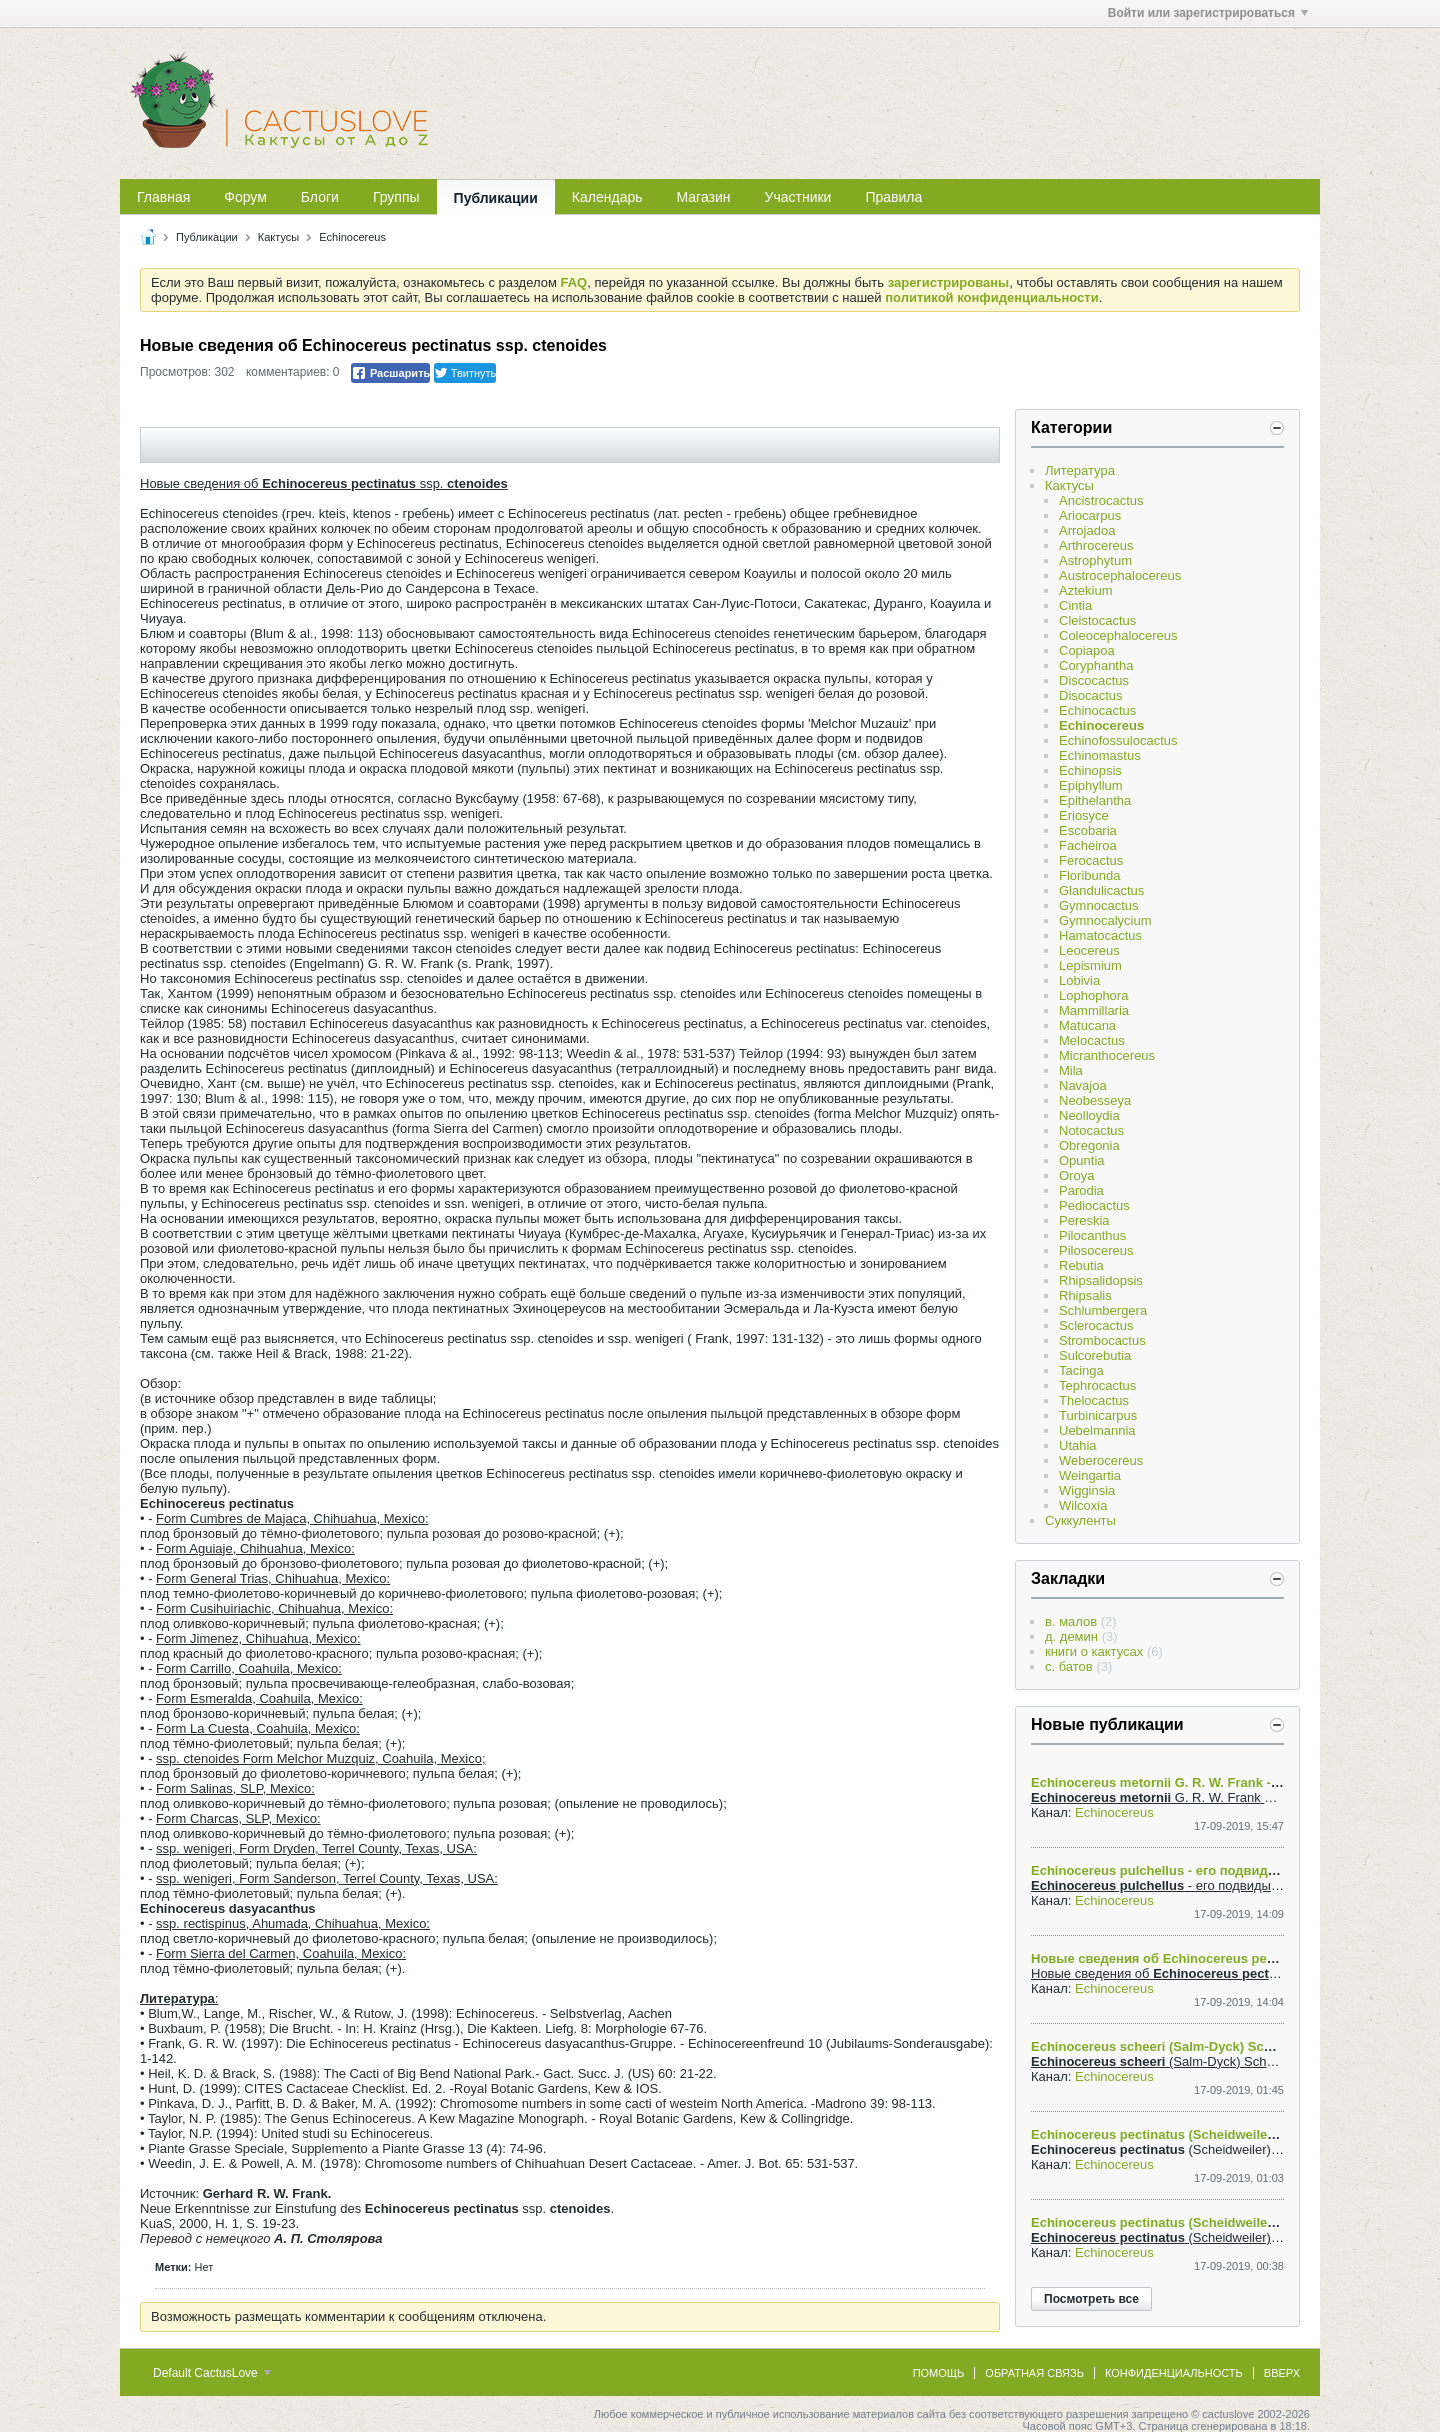  What do you see at coordinates (278, 237) in the screenshot?
I see `Кактусы` at bounding box center [278, 237].